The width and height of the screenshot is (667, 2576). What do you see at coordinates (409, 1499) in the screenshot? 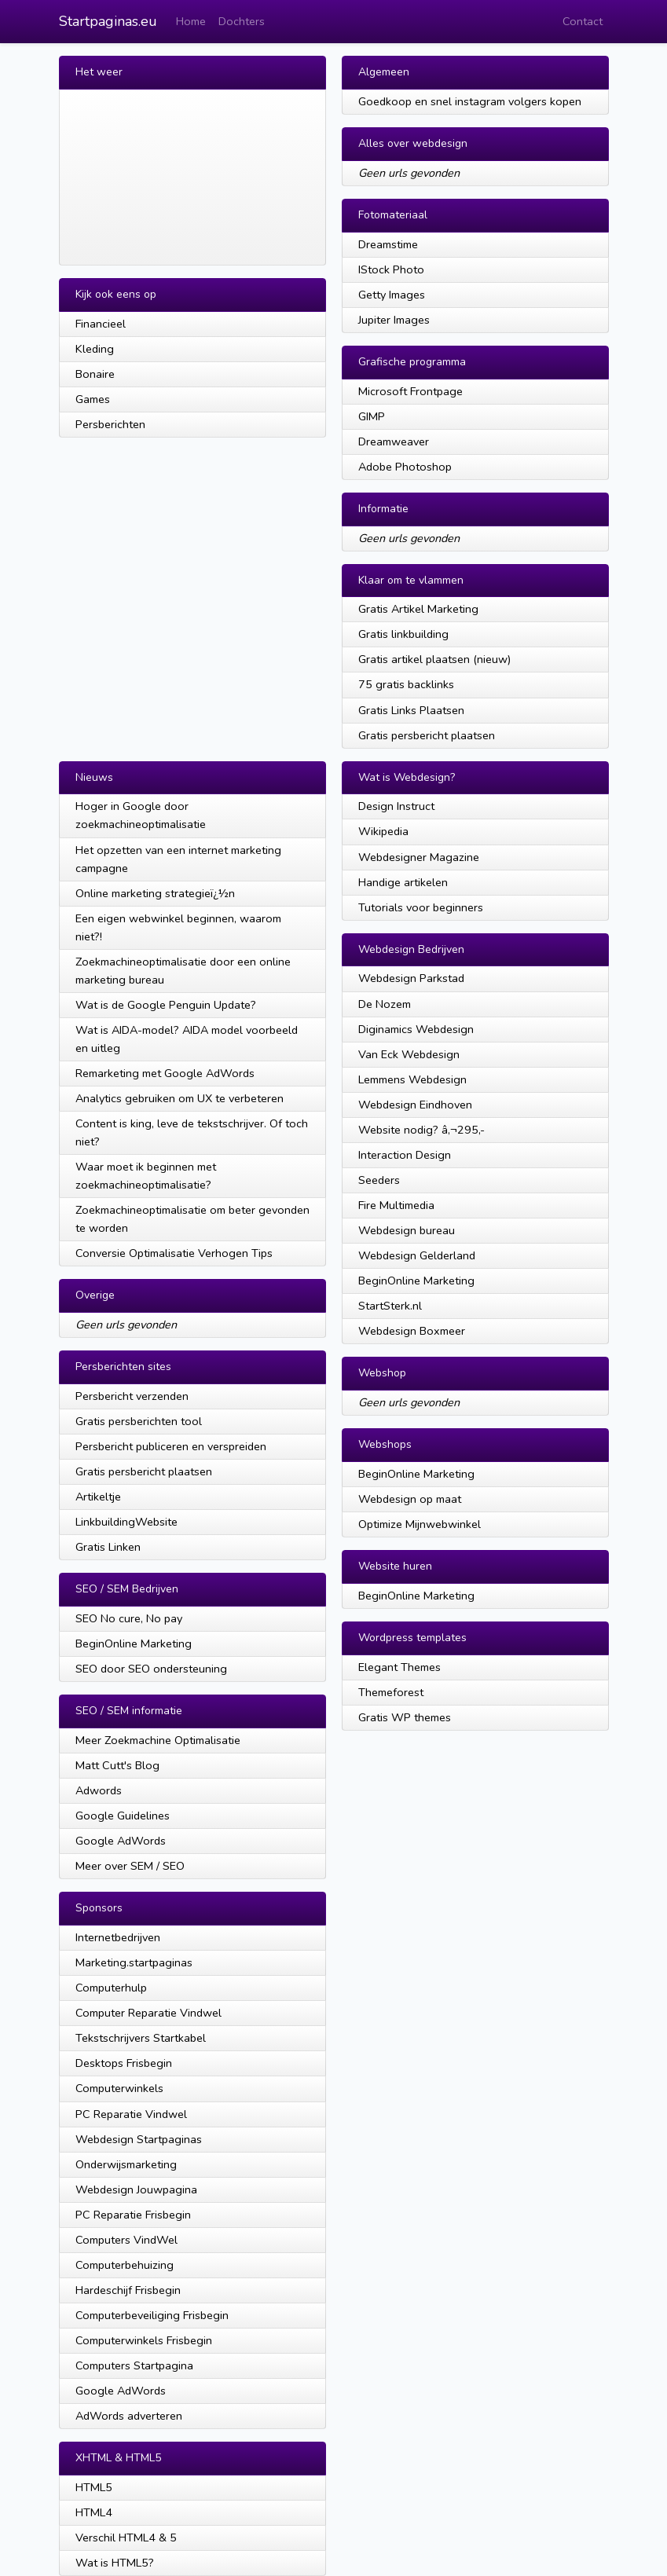
I see `Webdesign op maat` at bounding box center [409, 1499].